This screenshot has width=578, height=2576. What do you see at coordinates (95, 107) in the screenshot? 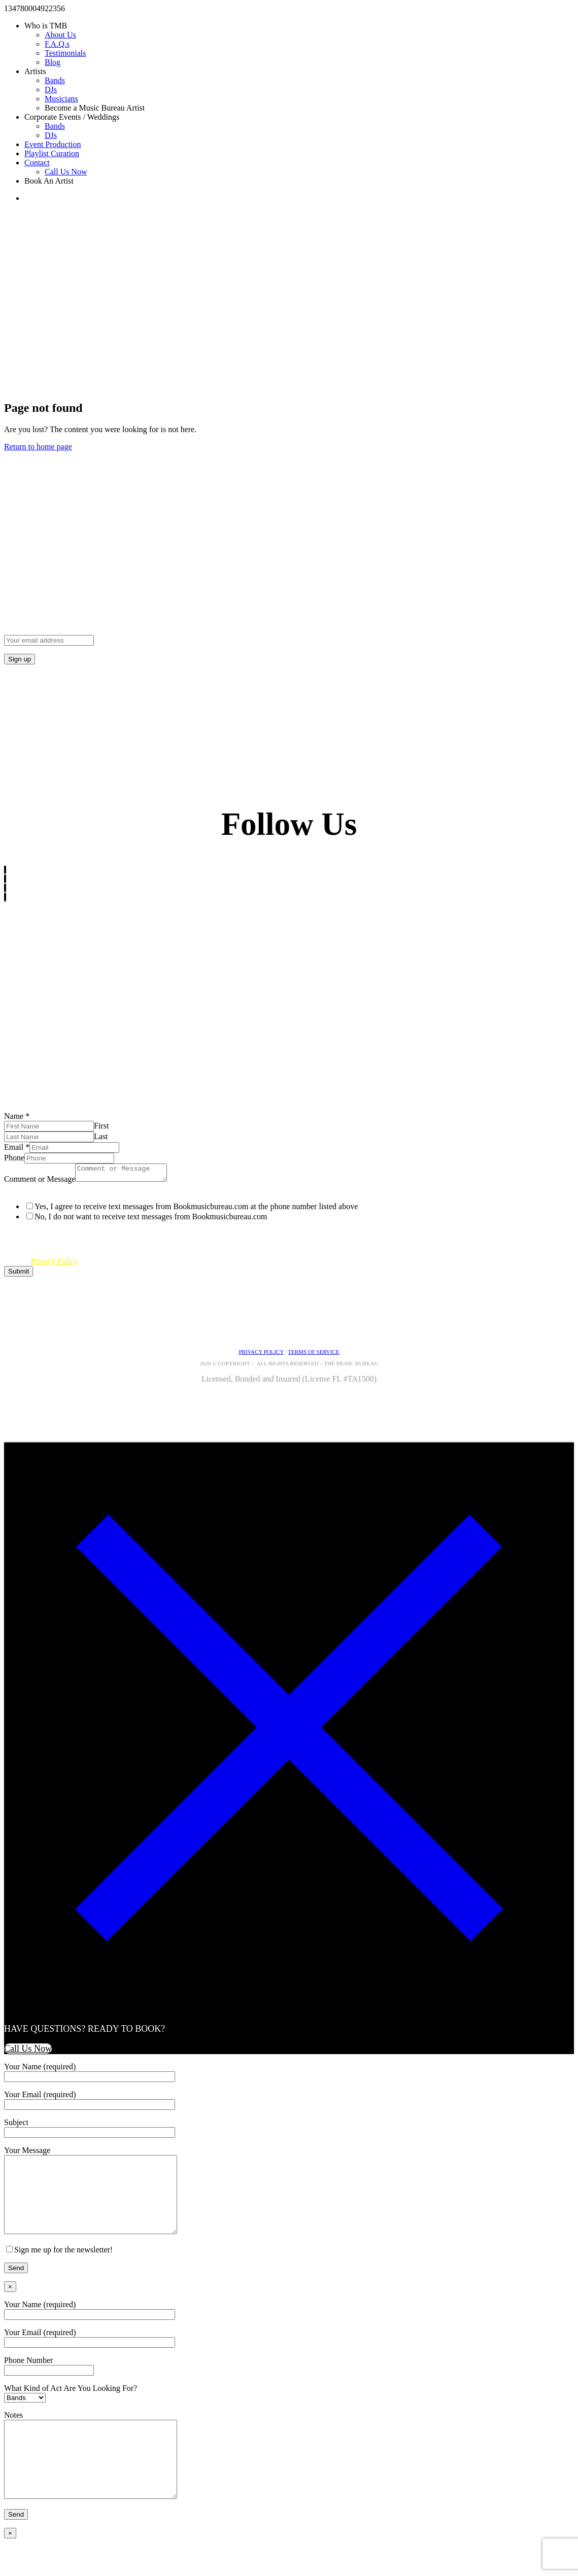
I see `Become a Music Bureau Artist` at bounding box center [95, 107].